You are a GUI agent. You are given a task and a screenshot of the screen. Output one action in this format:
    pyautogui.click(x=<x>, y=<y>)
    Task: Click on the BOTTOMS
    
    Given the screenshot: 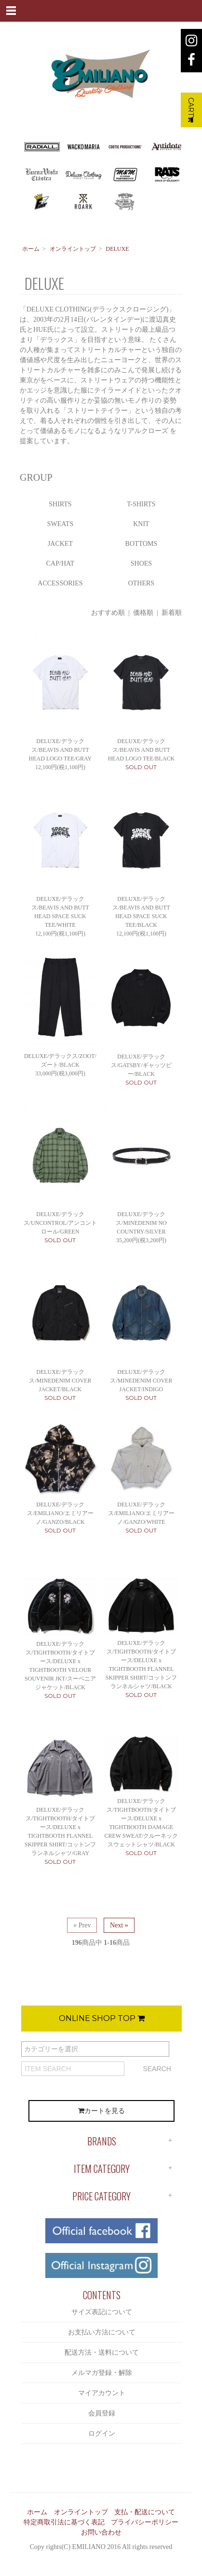 What is the action you would take?
    pyautogui.click(x=141, y=543)
    